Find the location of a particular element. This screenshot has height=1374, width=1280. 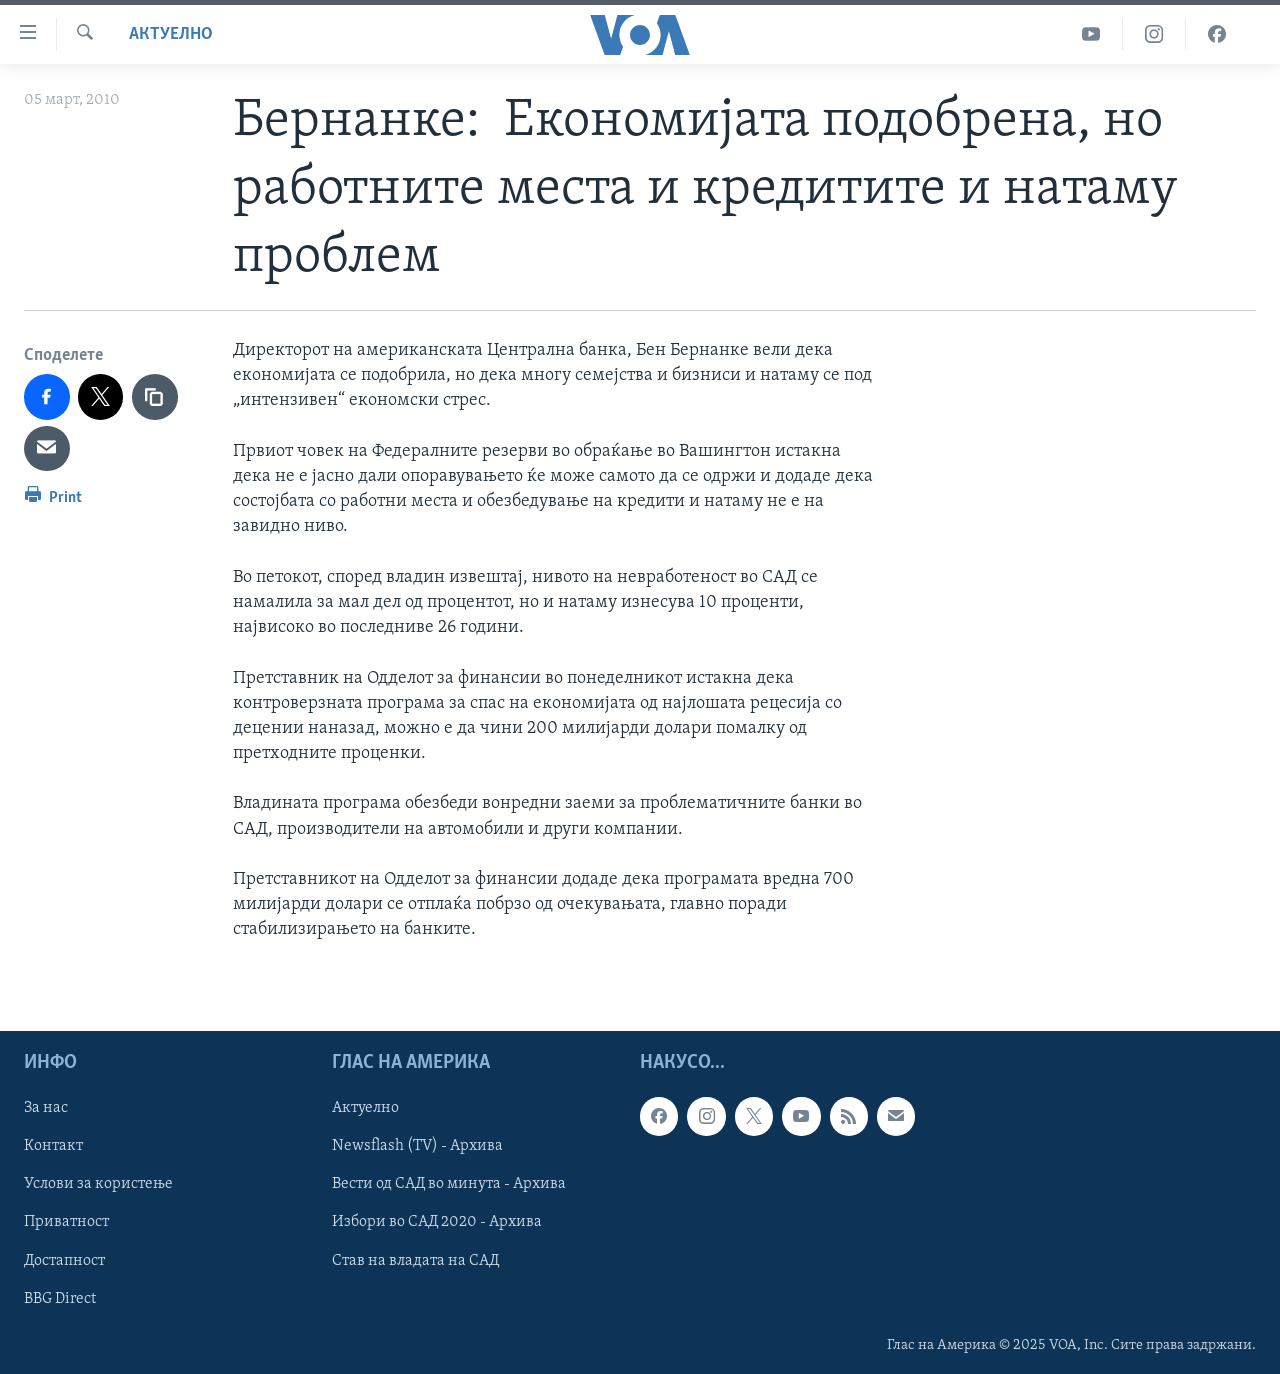

Newsflash (TV) - Архива is located at coordinates (417, 1146).